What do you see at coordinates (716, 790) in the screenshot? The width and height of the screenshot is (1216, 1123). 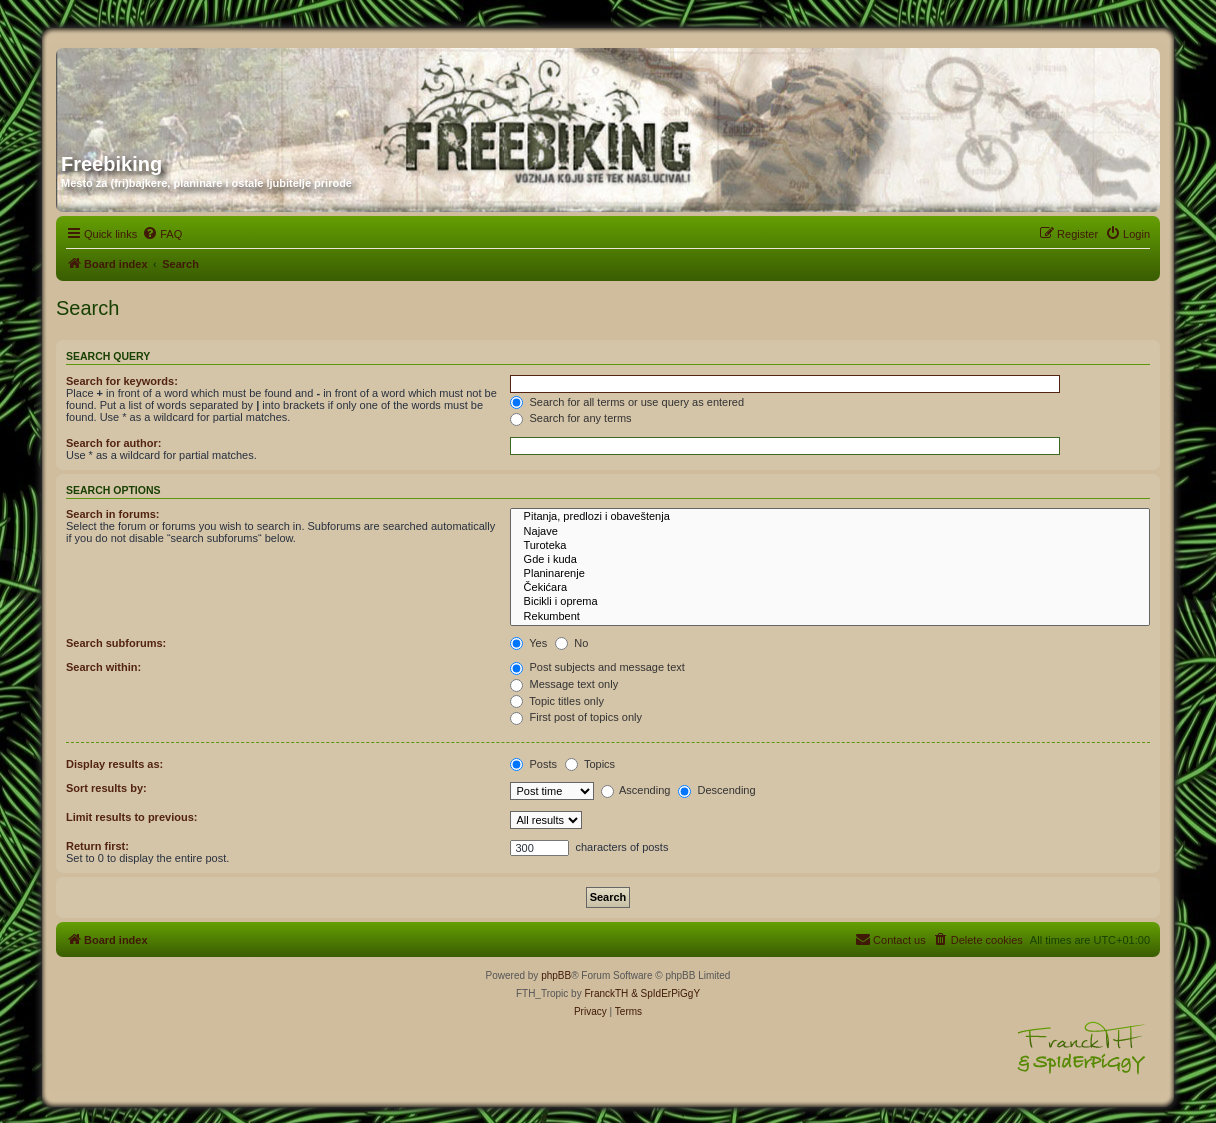 I see `Descending` at bounding box center [716, 790].